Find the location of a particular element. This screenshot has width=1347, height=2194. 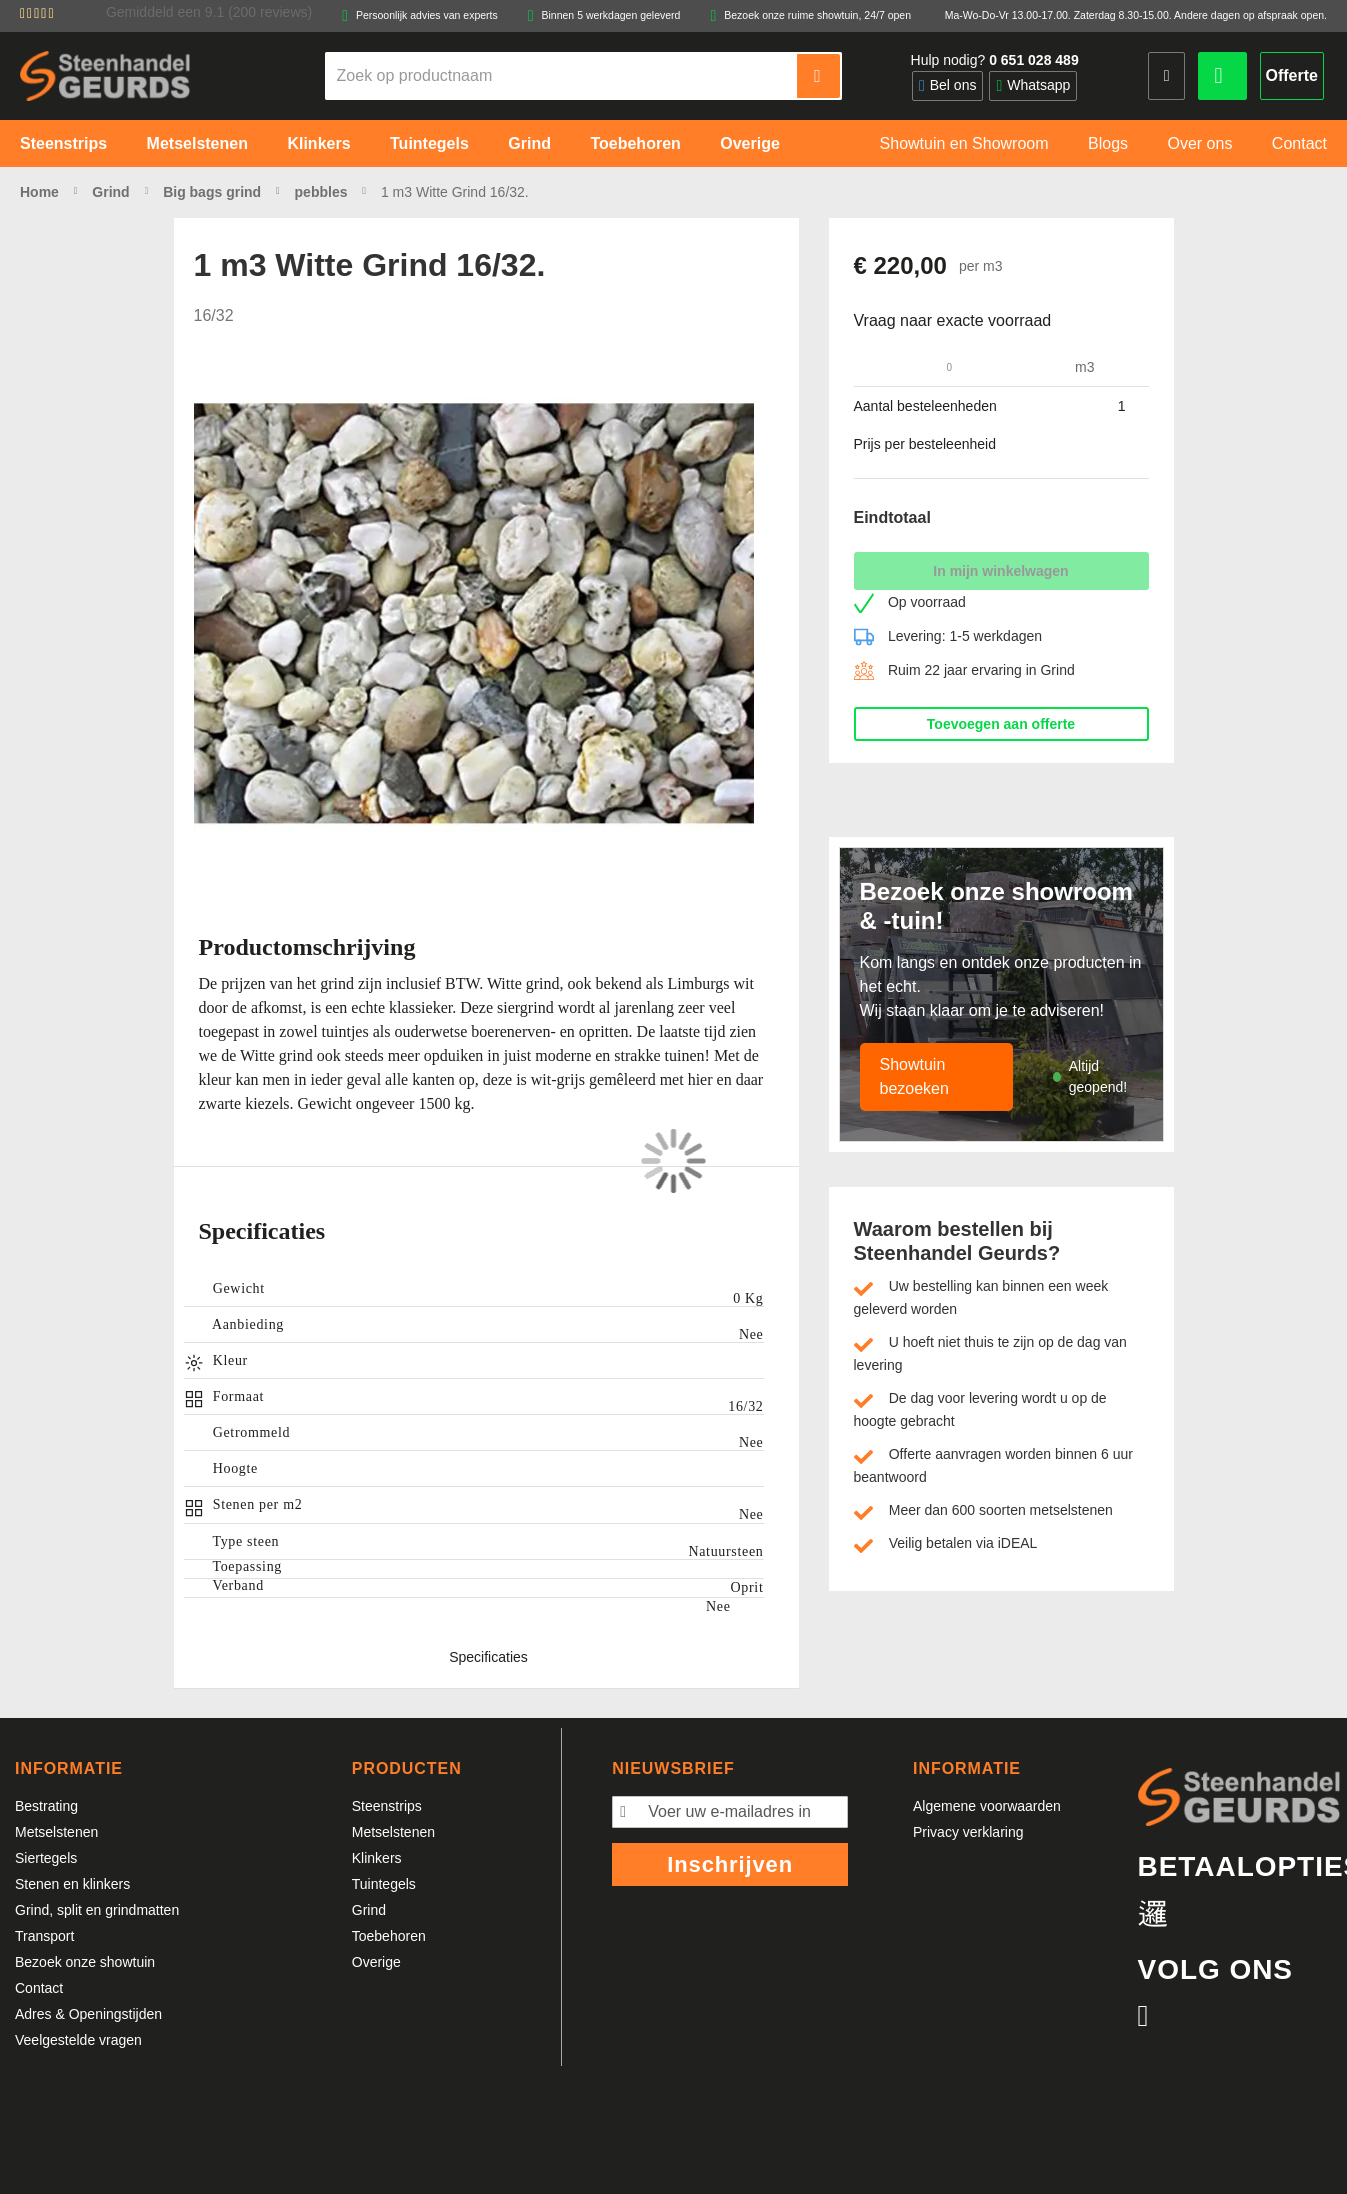

Inschrijven [Subscribe] is located at coordinates (730, 1864).